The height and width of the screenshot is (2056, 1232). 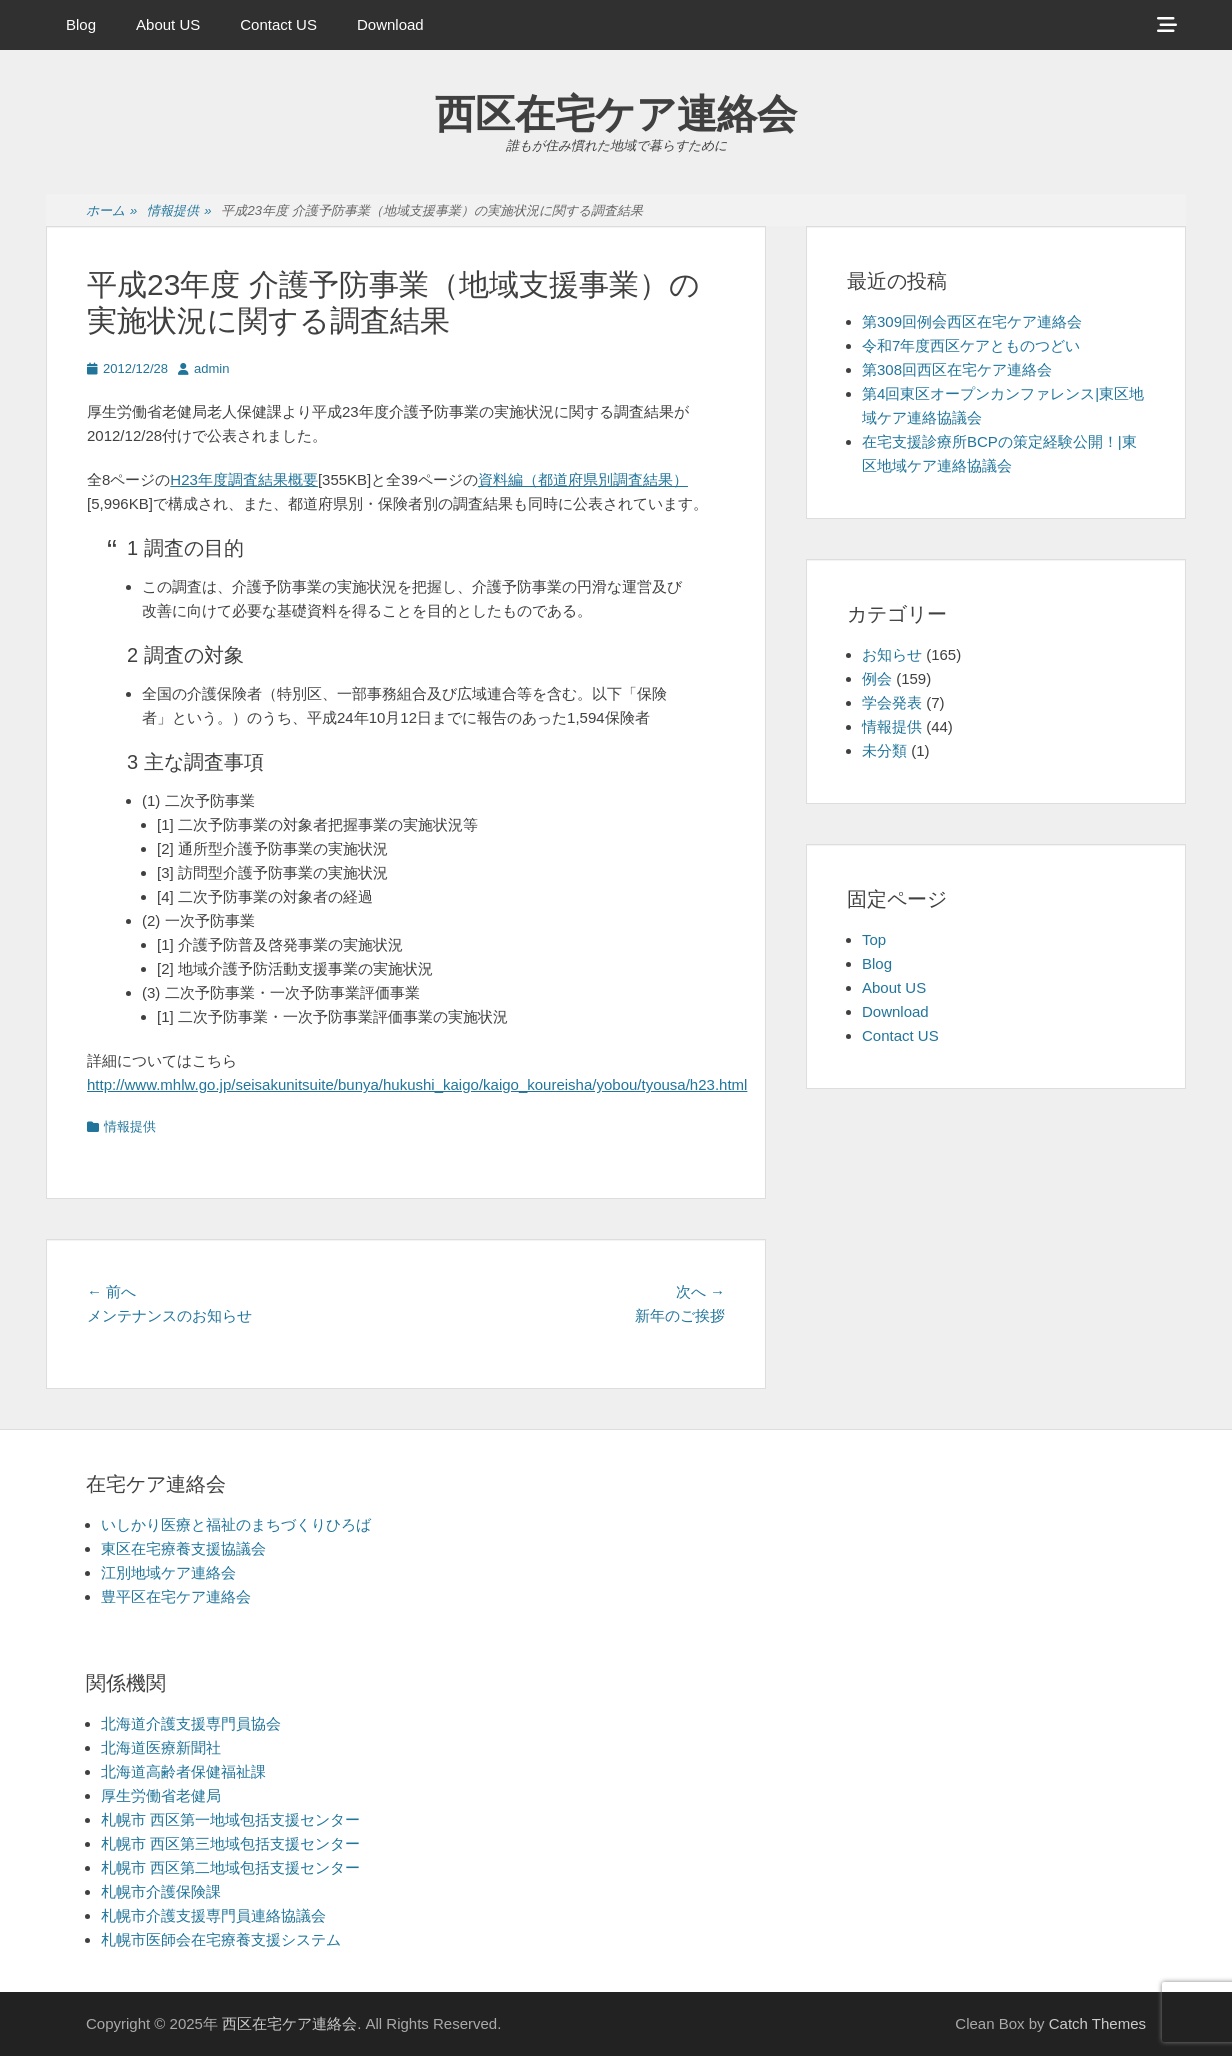 I want to click on 令和7年度西区ケアとものつどい, so click(x=971, y=345).